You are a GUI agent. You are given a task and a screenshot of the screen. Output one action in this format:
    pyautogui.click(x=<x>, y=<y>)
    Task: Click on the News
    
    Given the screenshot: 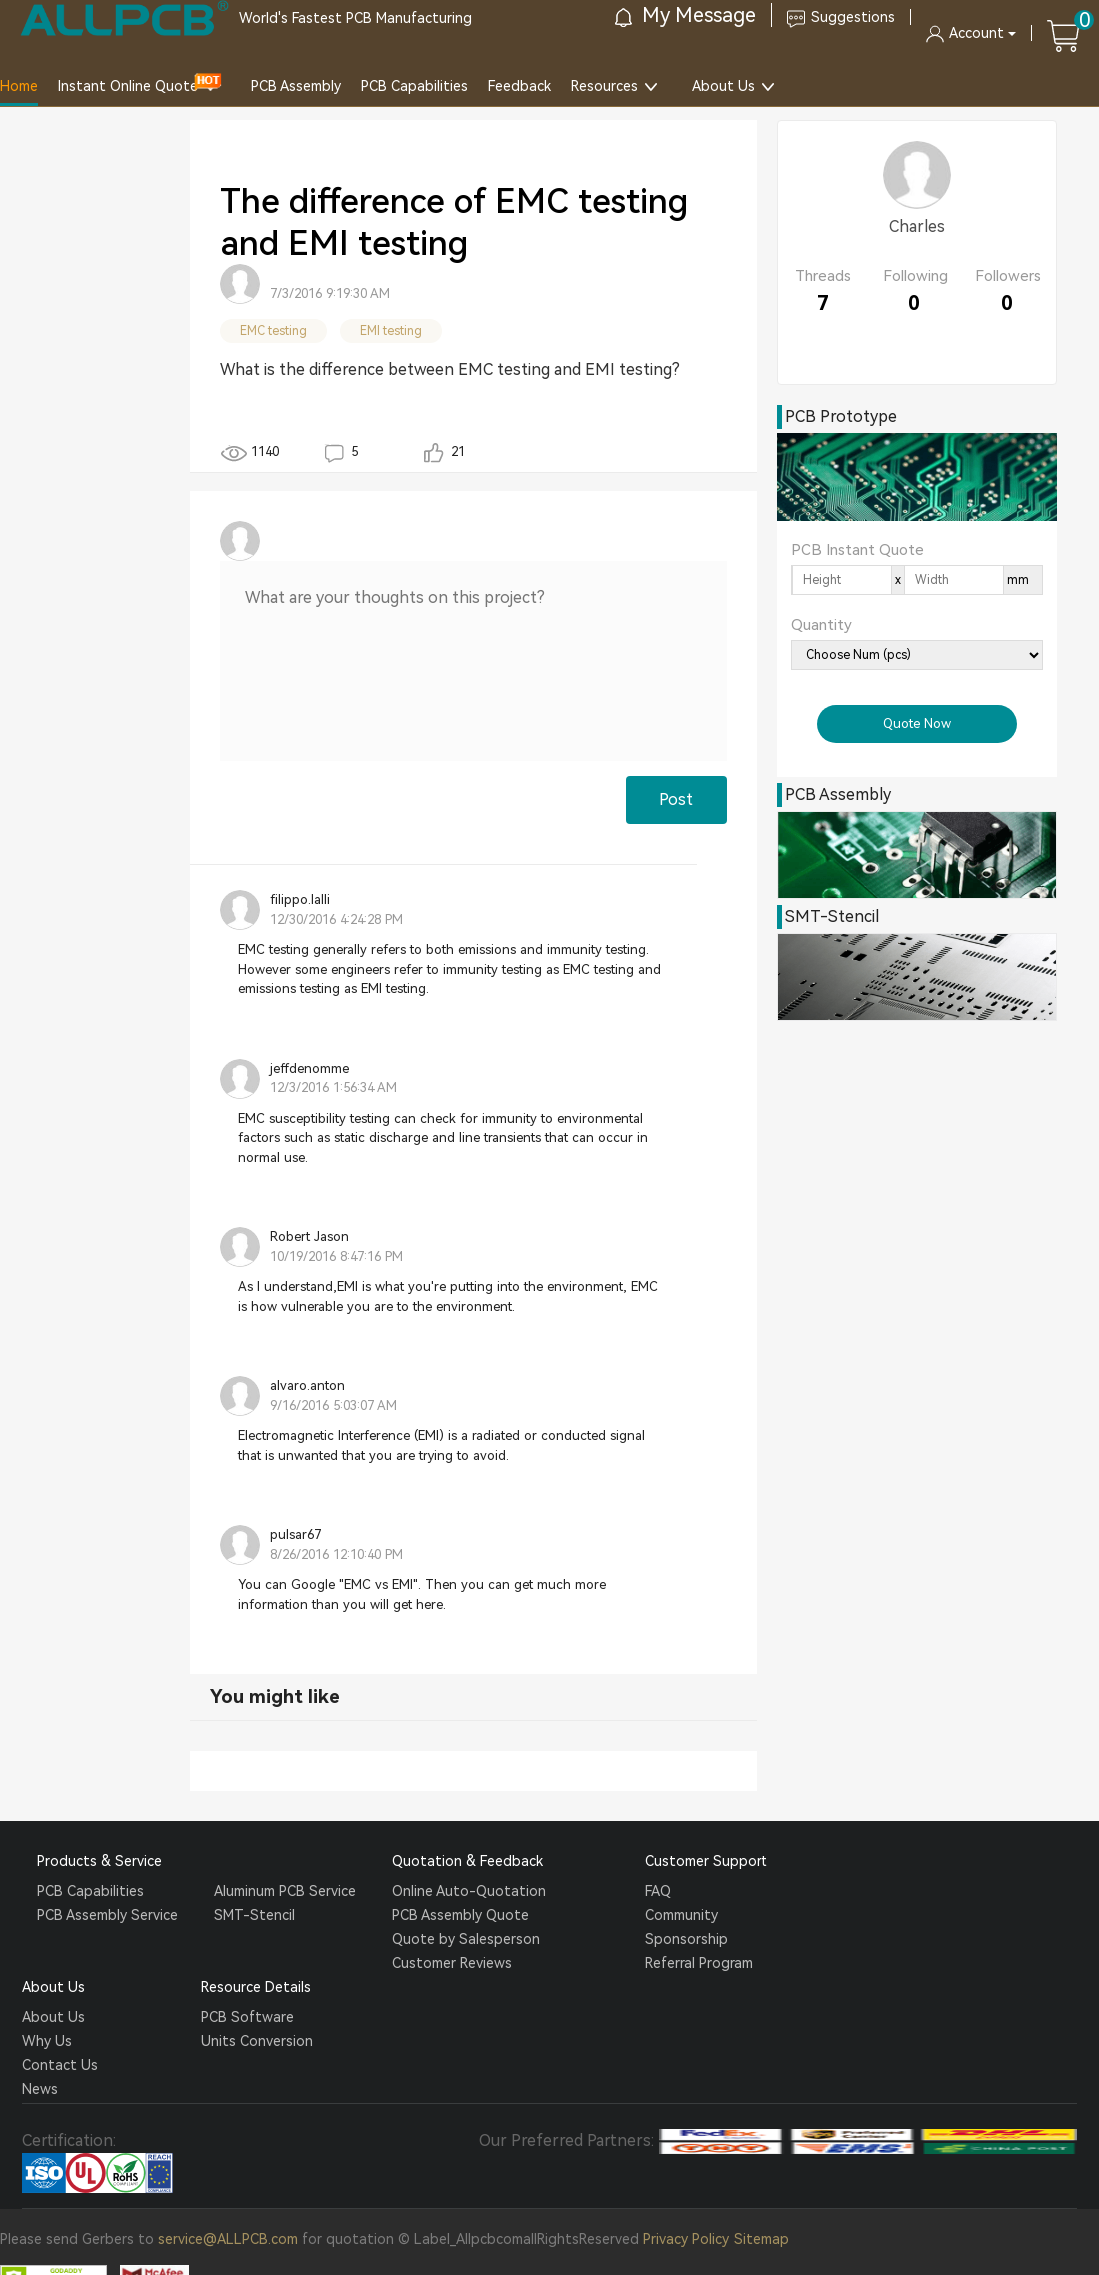 What is the action you would take?
    pyautogui.click(x=40, y=2089)
    